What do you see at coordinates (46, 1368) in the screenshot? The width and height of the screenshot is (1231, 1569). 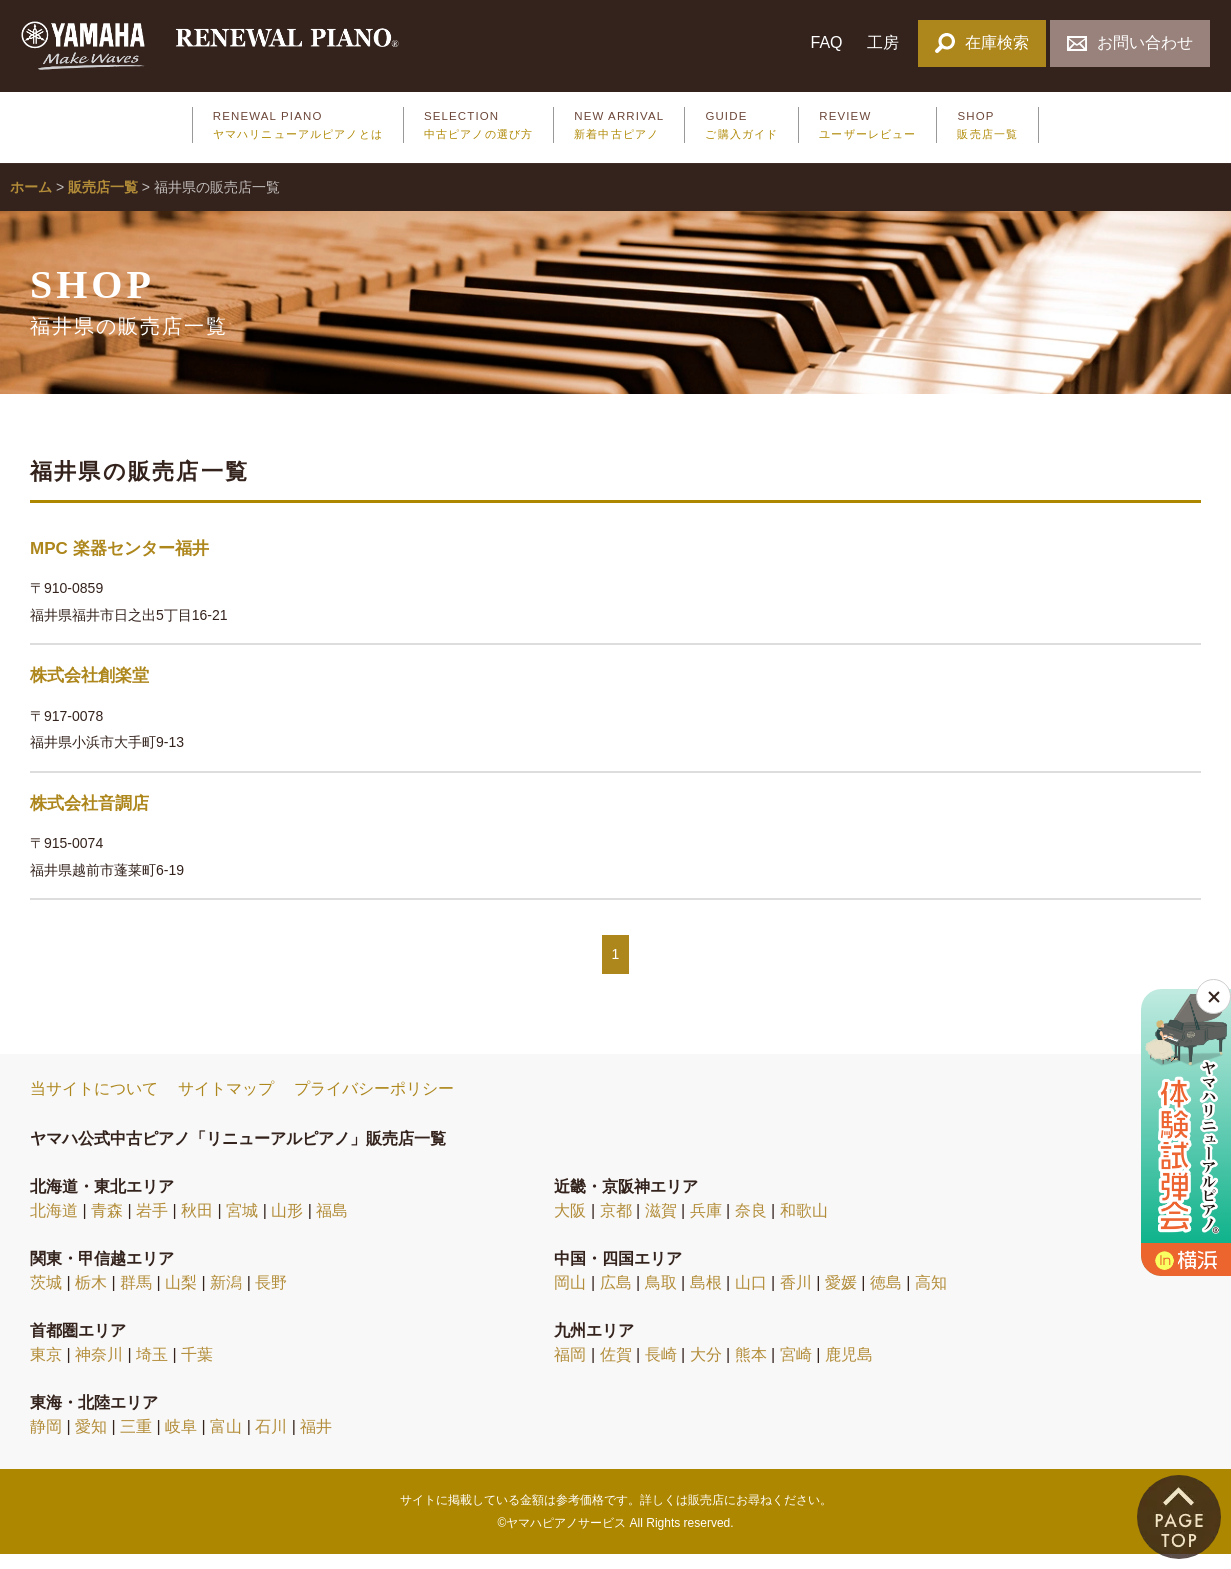 I see `東京` at bounding box center [46, 1368].